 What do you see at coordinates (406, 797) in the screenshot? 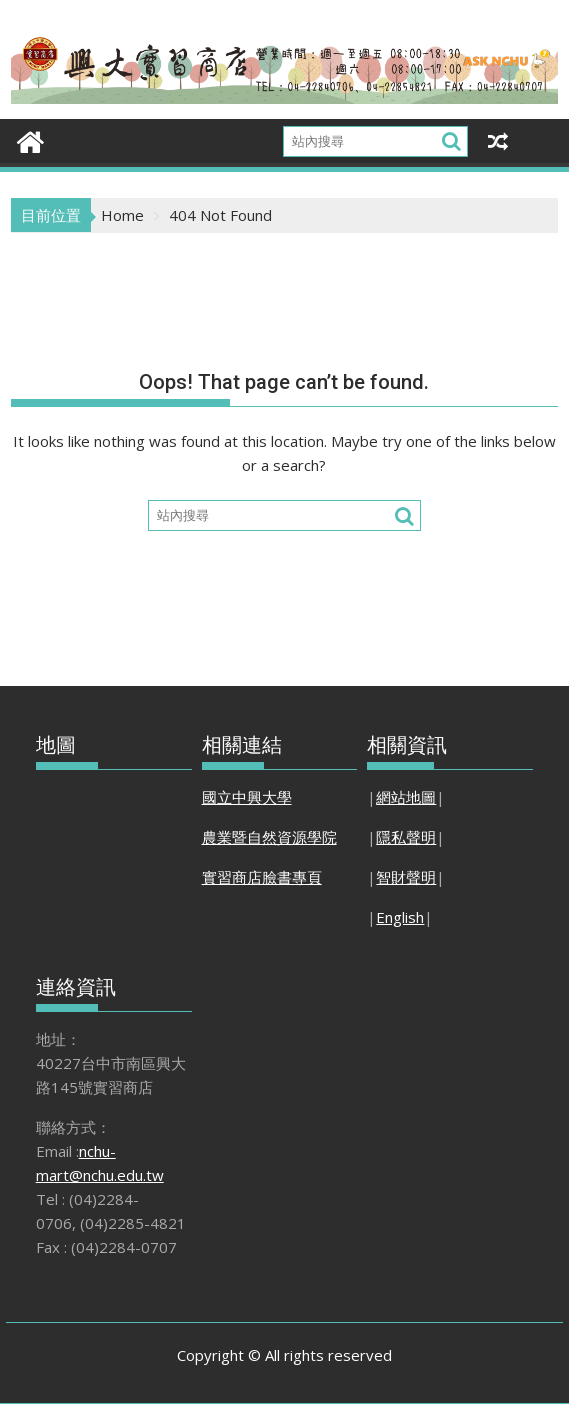
I see `網站地圖` at bounding box center [406, 797].